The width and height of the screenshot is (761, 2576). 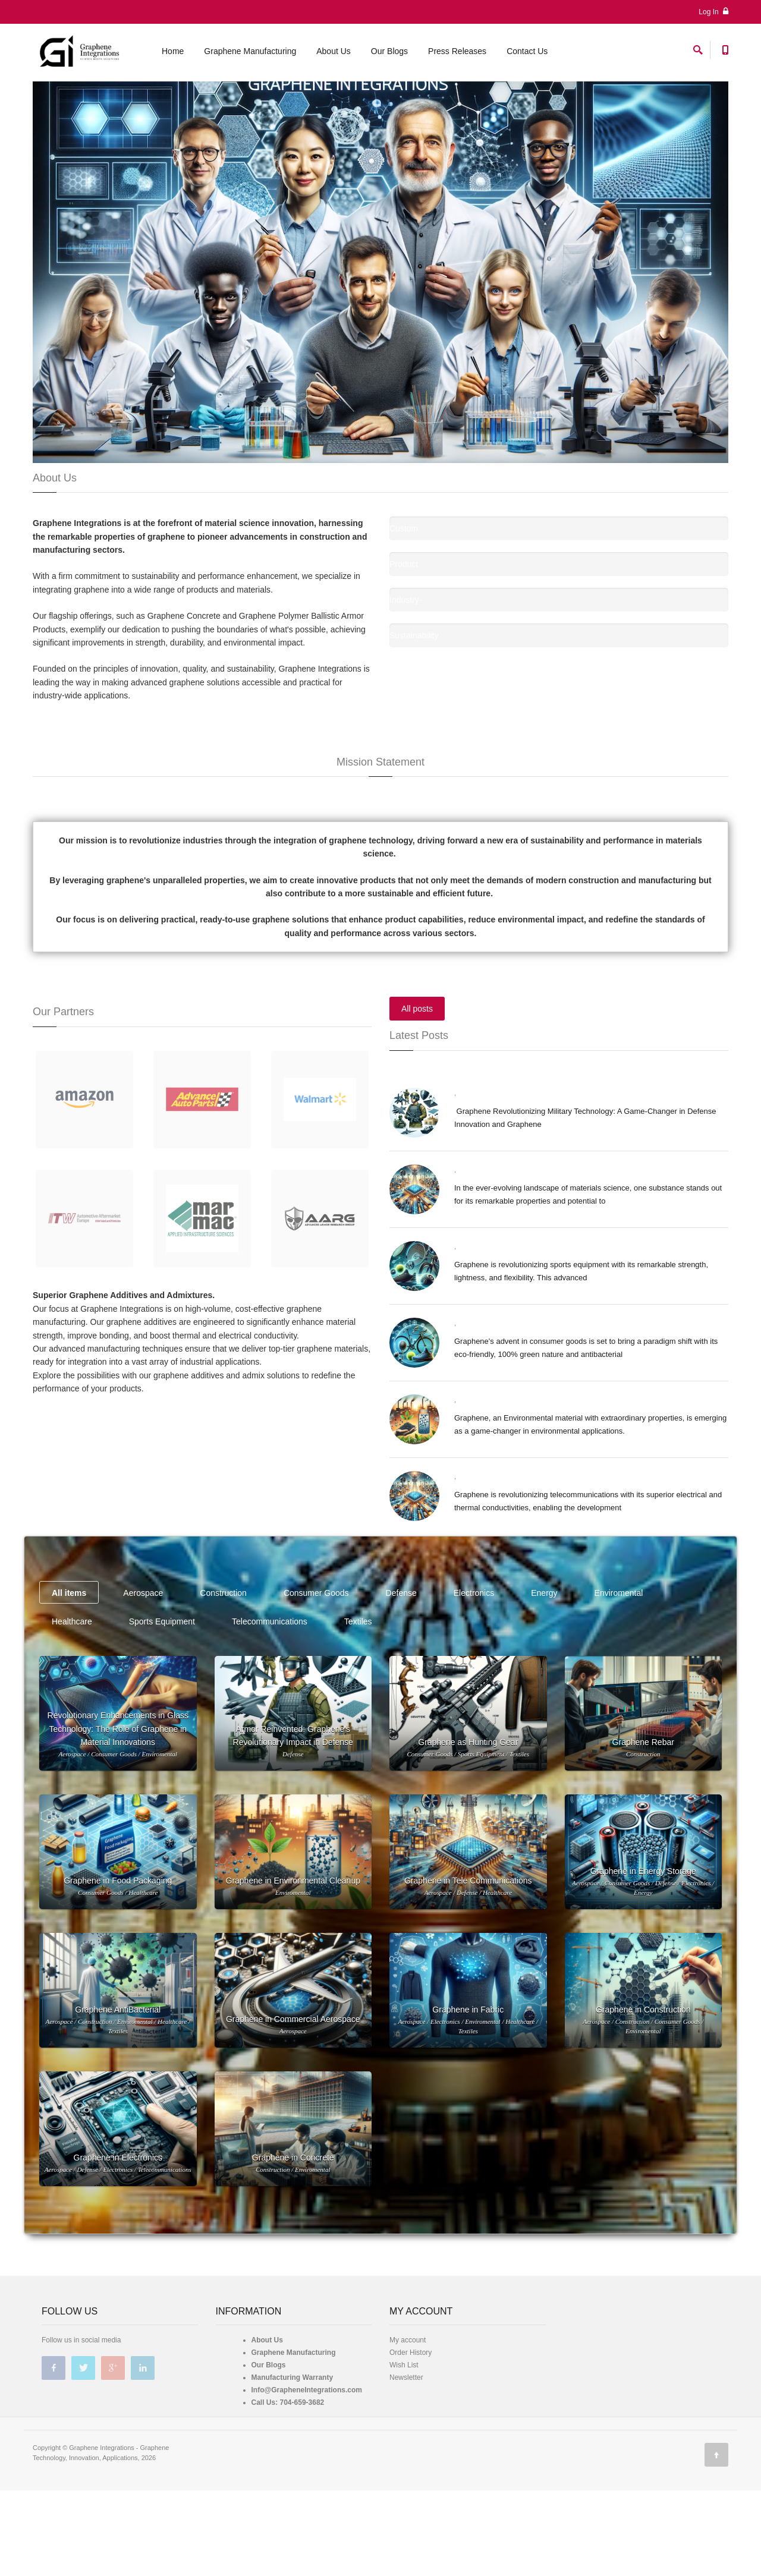 What do you see at coordinates (316, 1678) in the screenshot?
I see `Consumer Goods` at bounding box center [316, 1678].